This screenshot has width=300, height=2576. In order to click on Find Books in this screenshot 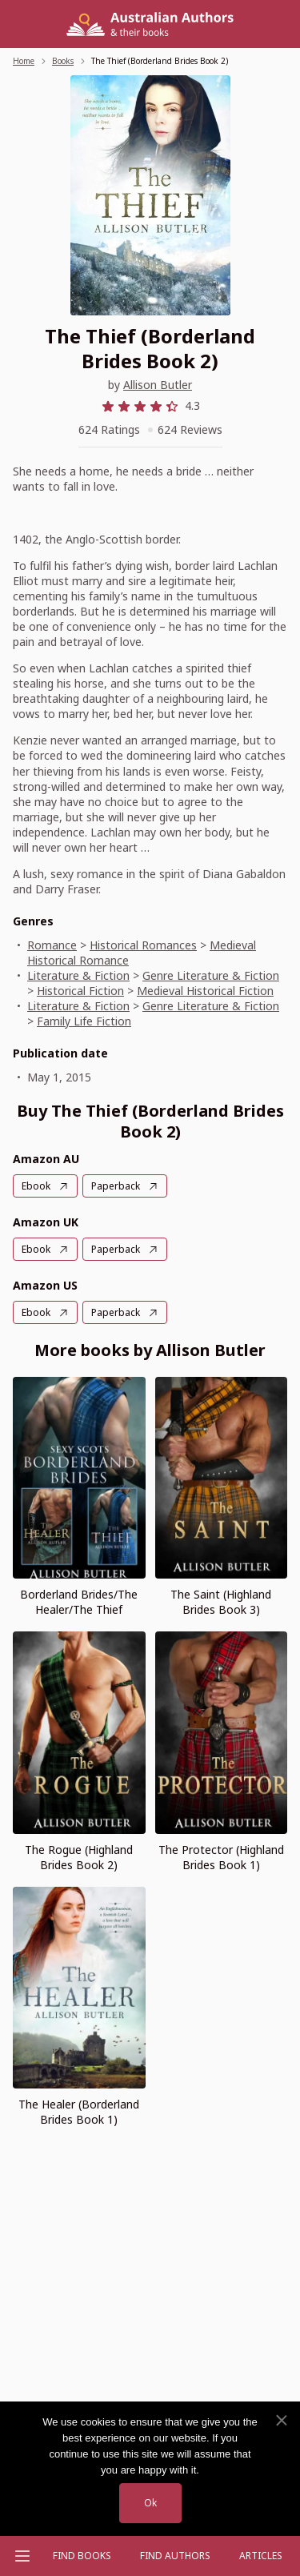, I will do `click(82, 2555)`.